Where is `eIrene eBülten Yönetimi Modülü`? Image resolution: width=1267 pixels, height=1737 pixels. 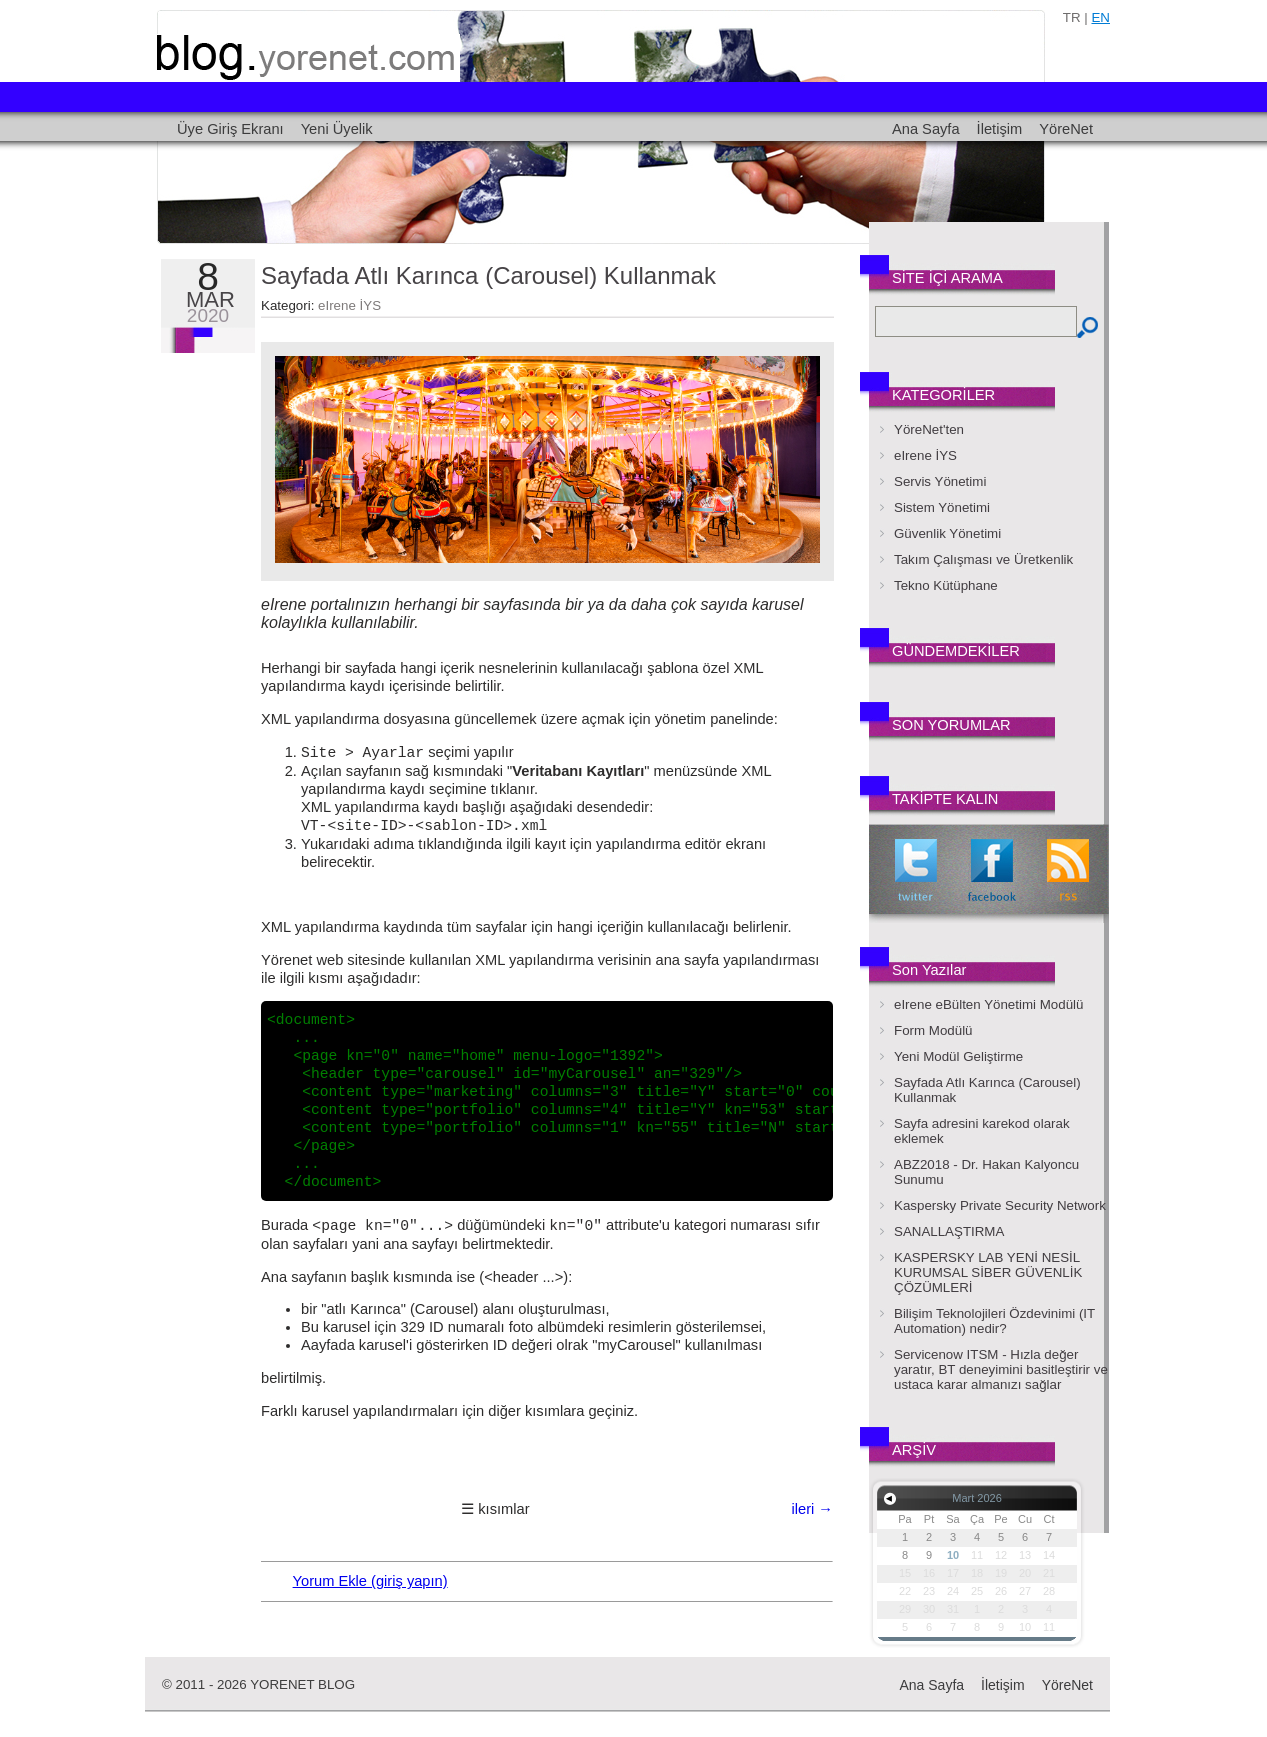
eIrene eBülten Yönetimi Modülü is located at coordinates (988, 1004).